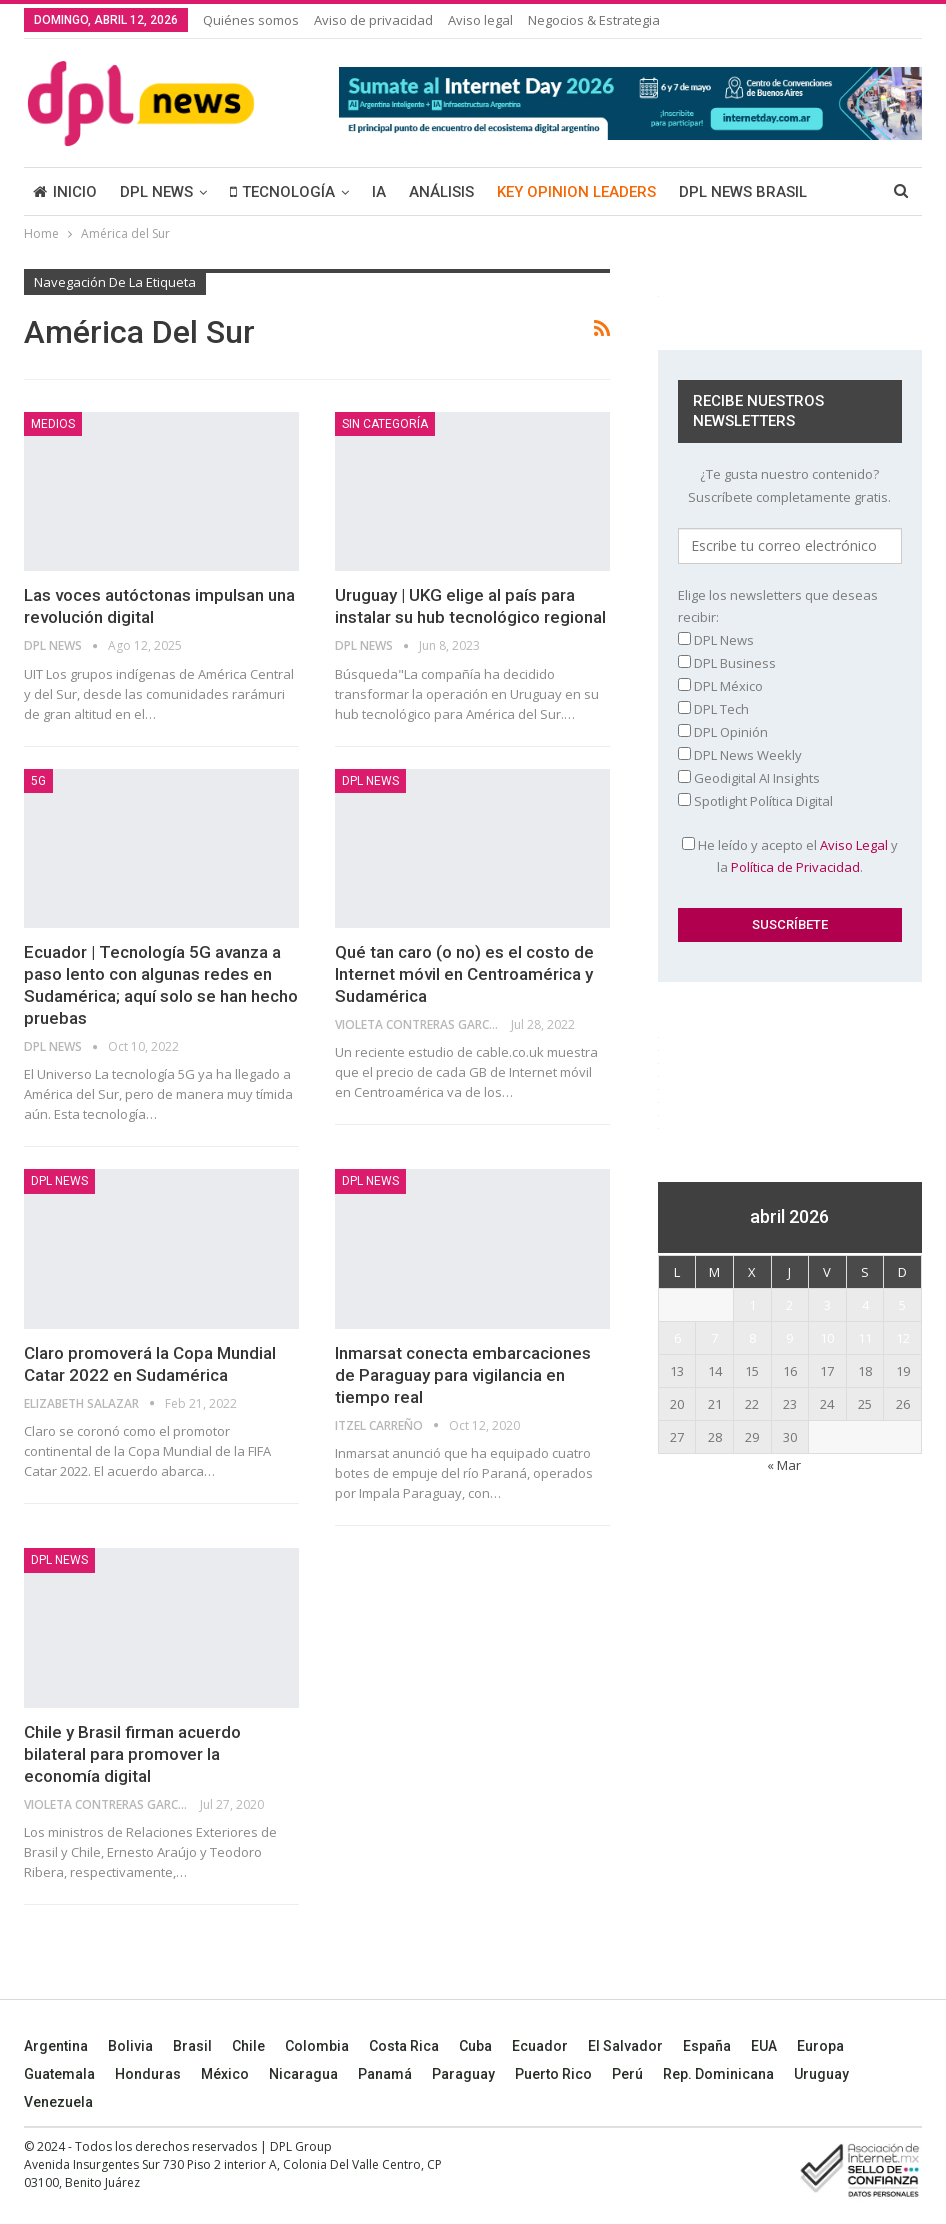 The width and height of the screenshot is (946, 2224). I want to click on Aviso de privacidad, so click(373, 20).